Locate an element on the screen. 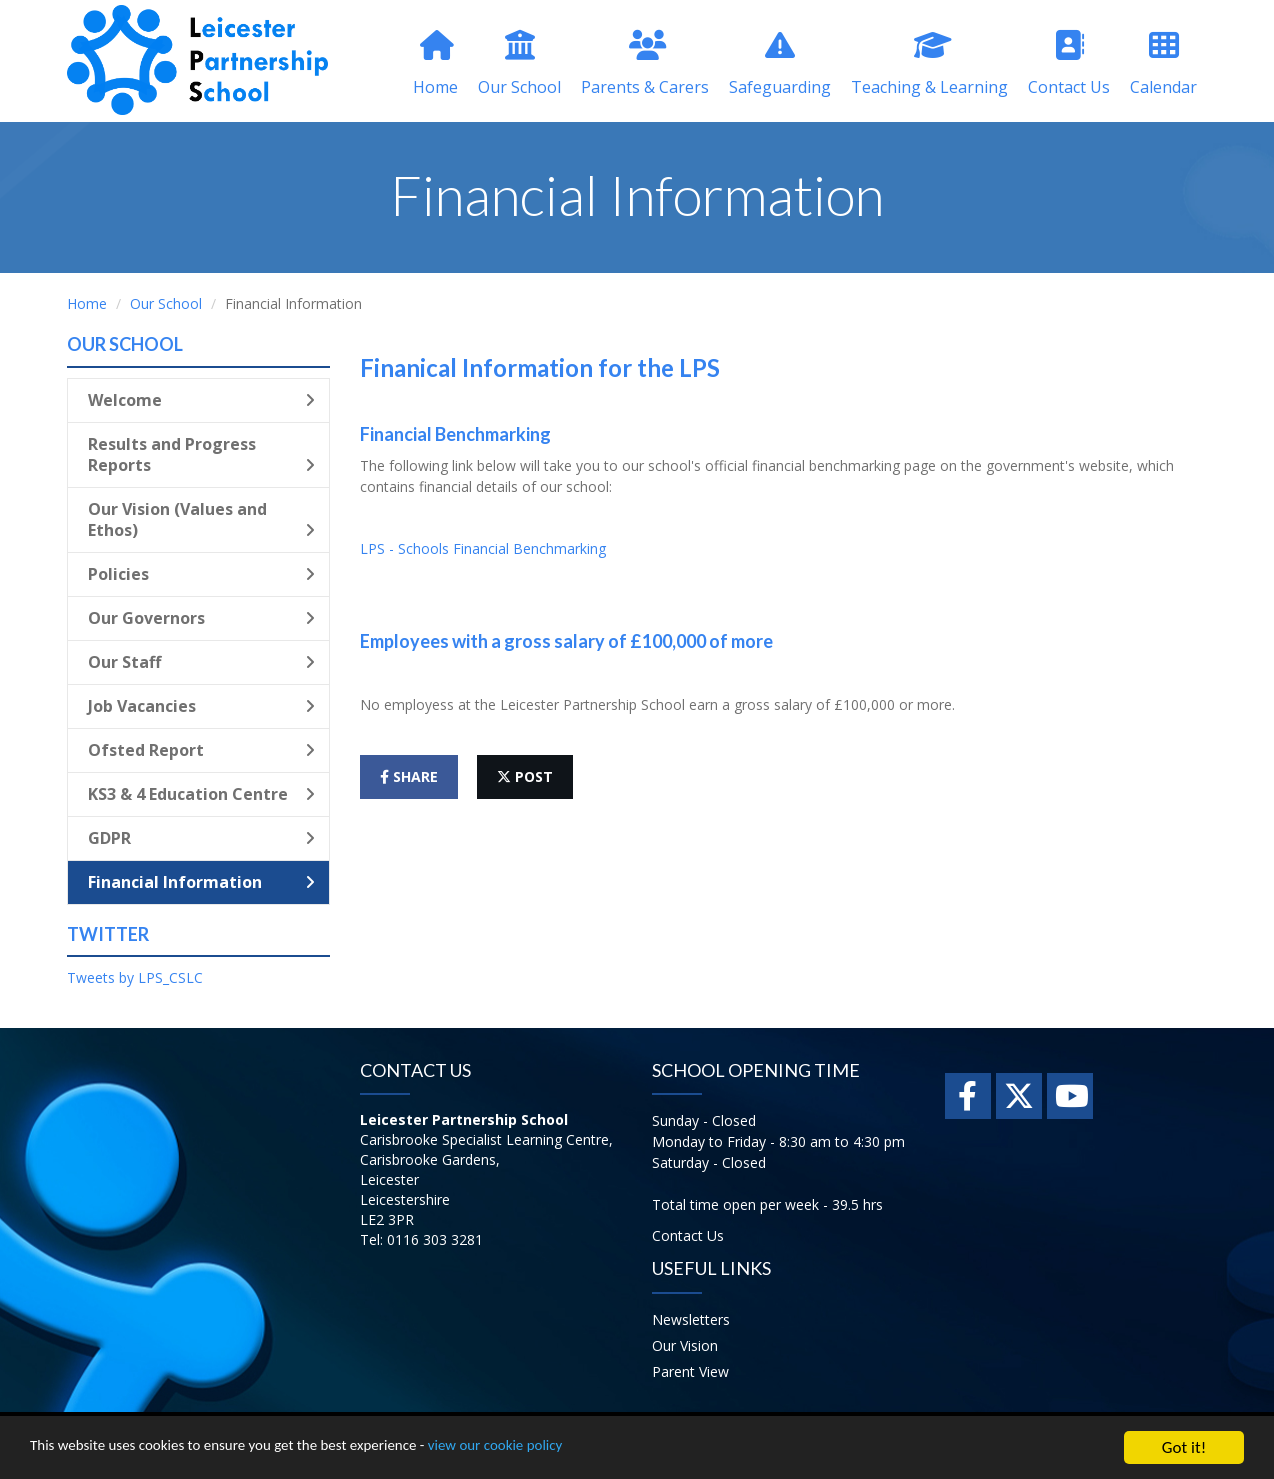  Our Governors is located at coordinates (201, 618).